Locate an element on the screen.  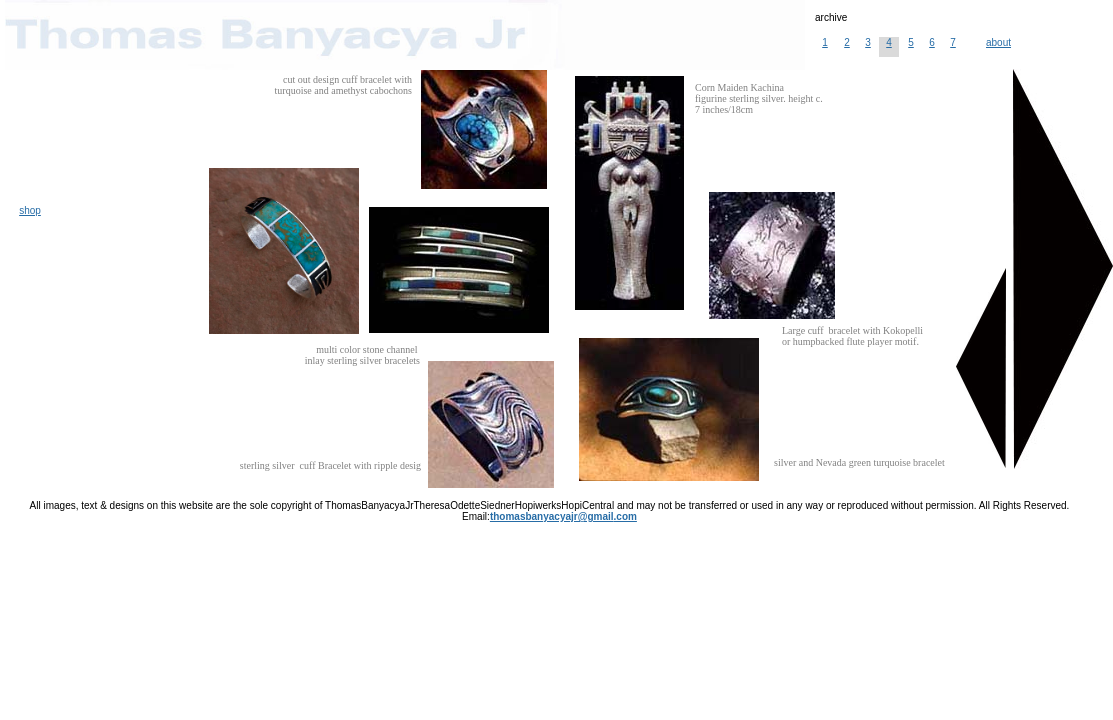
about is located at coordinates (998, 42).